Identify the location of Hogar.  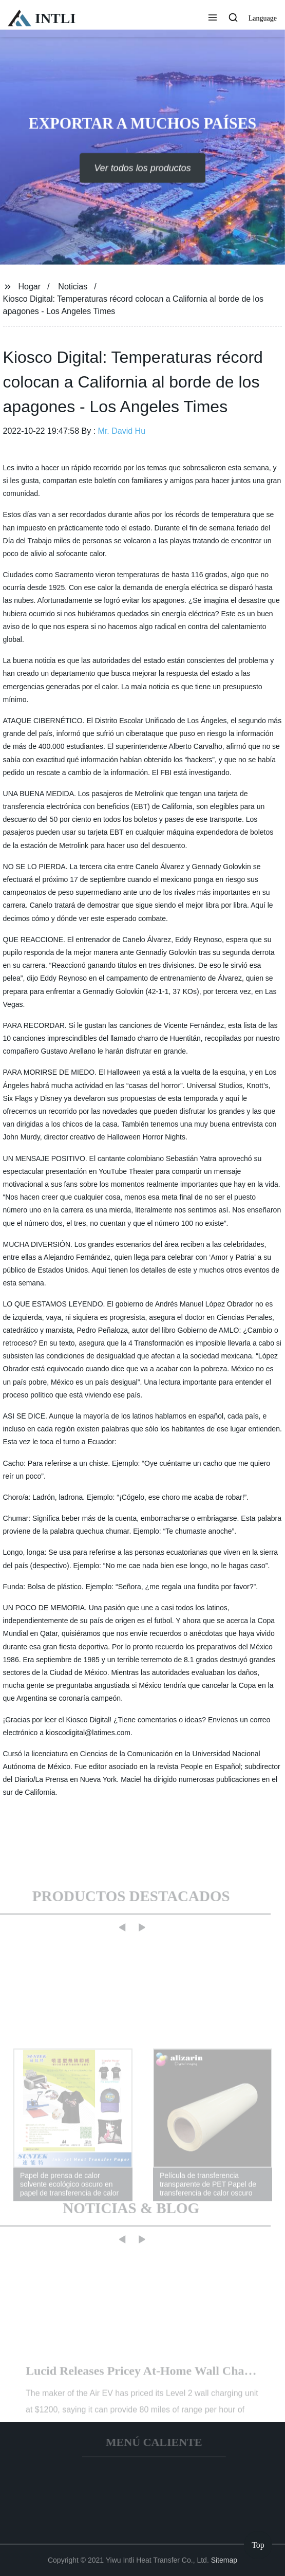
(29, 286).